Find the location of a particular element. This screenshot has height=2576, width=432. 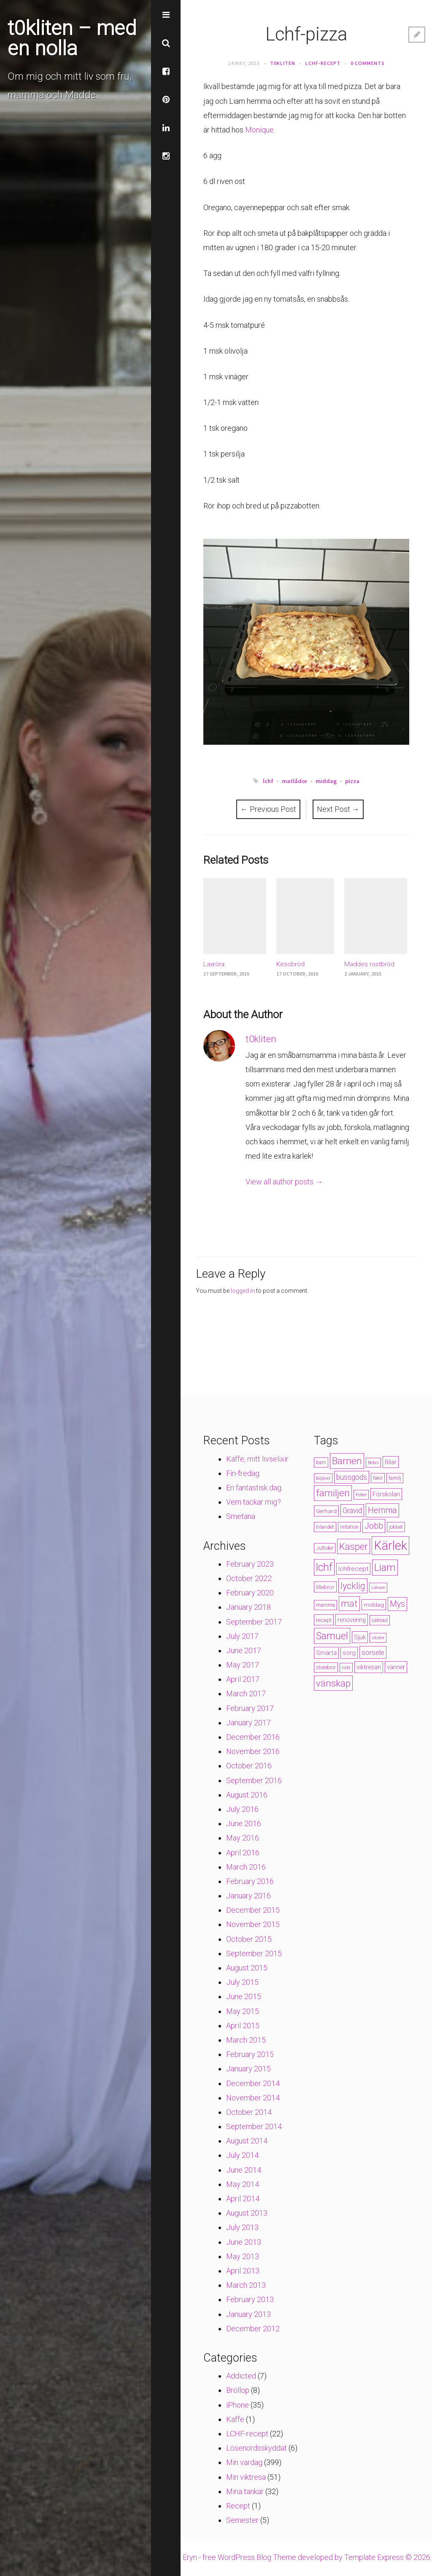

Mys [Mys (13 items)] is located at coordinates (397, 1604).